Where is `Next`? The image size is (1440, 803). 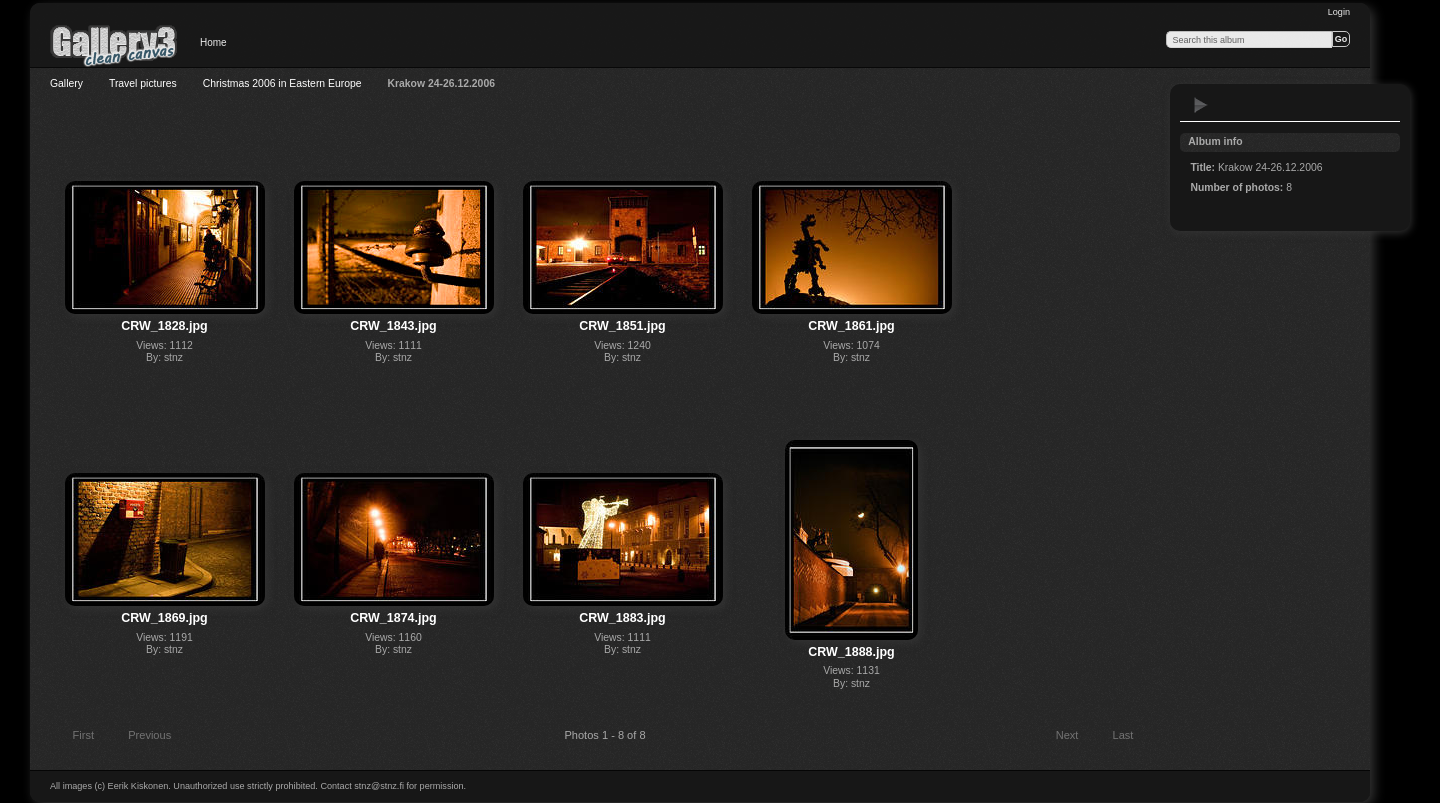 Next is located at coordinates (1076, 737).